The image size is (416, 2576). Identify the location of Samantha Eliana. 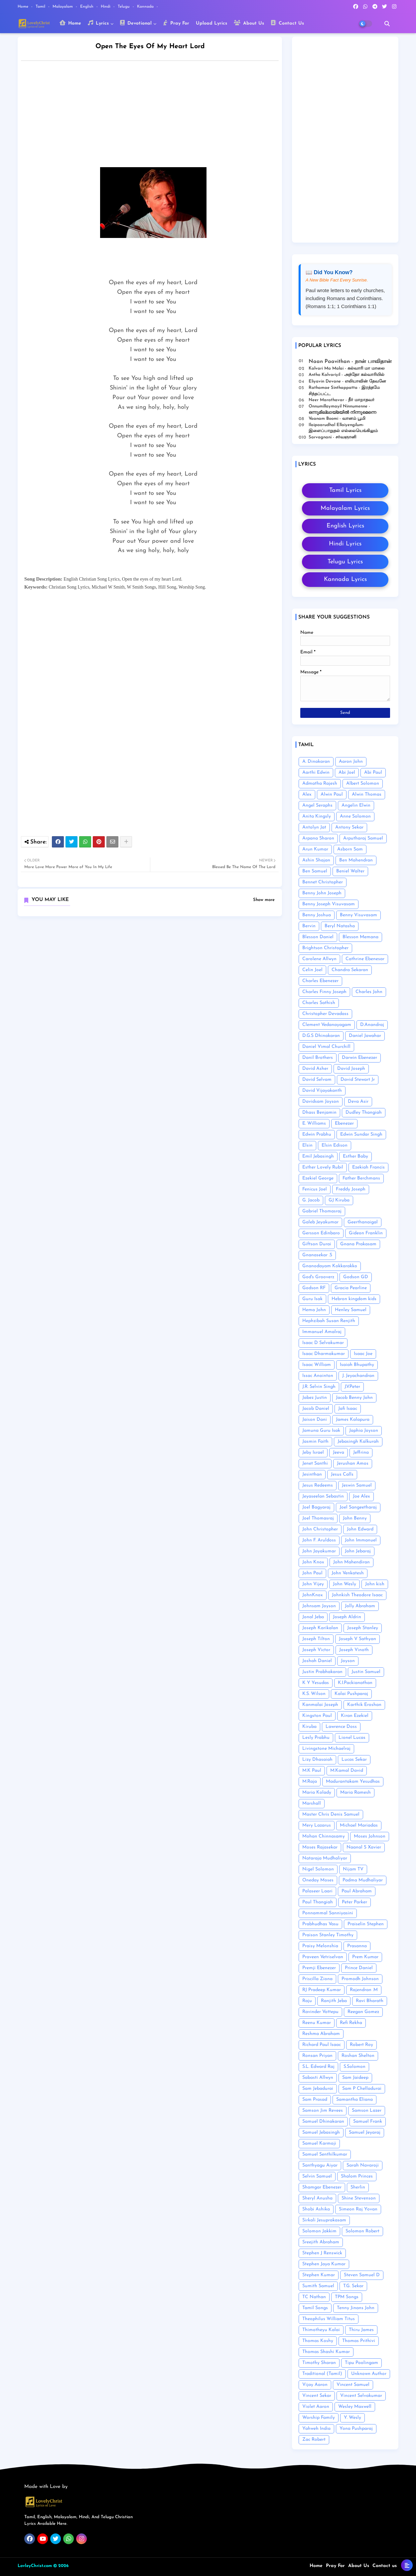
(354, 2099).